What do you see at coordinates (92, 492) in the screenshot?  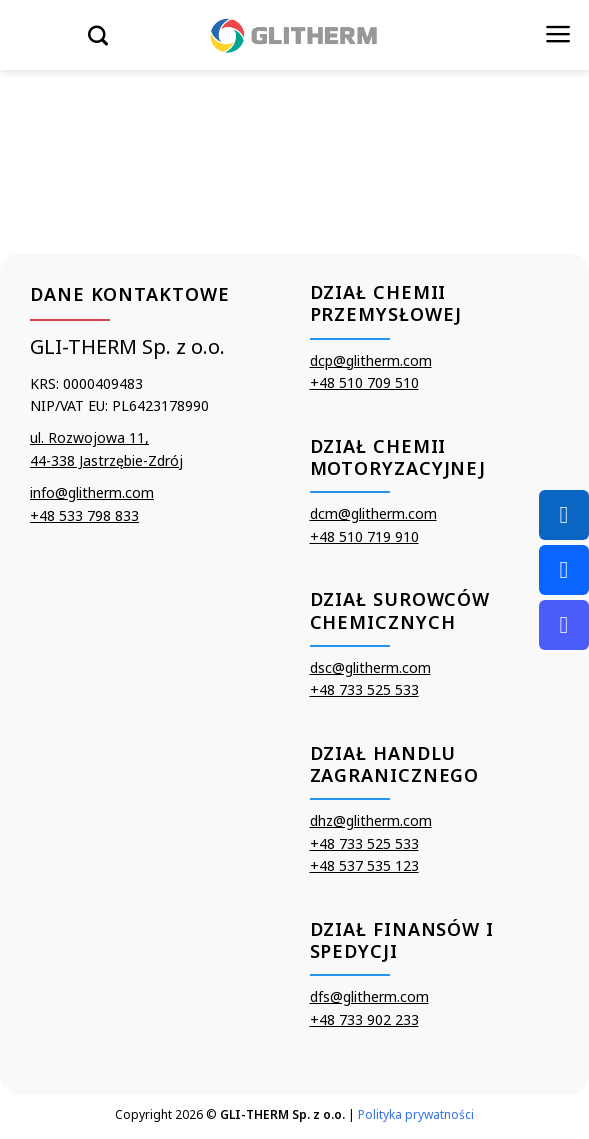 I see `info@glitherm.com` at bounding box center [92, 492].